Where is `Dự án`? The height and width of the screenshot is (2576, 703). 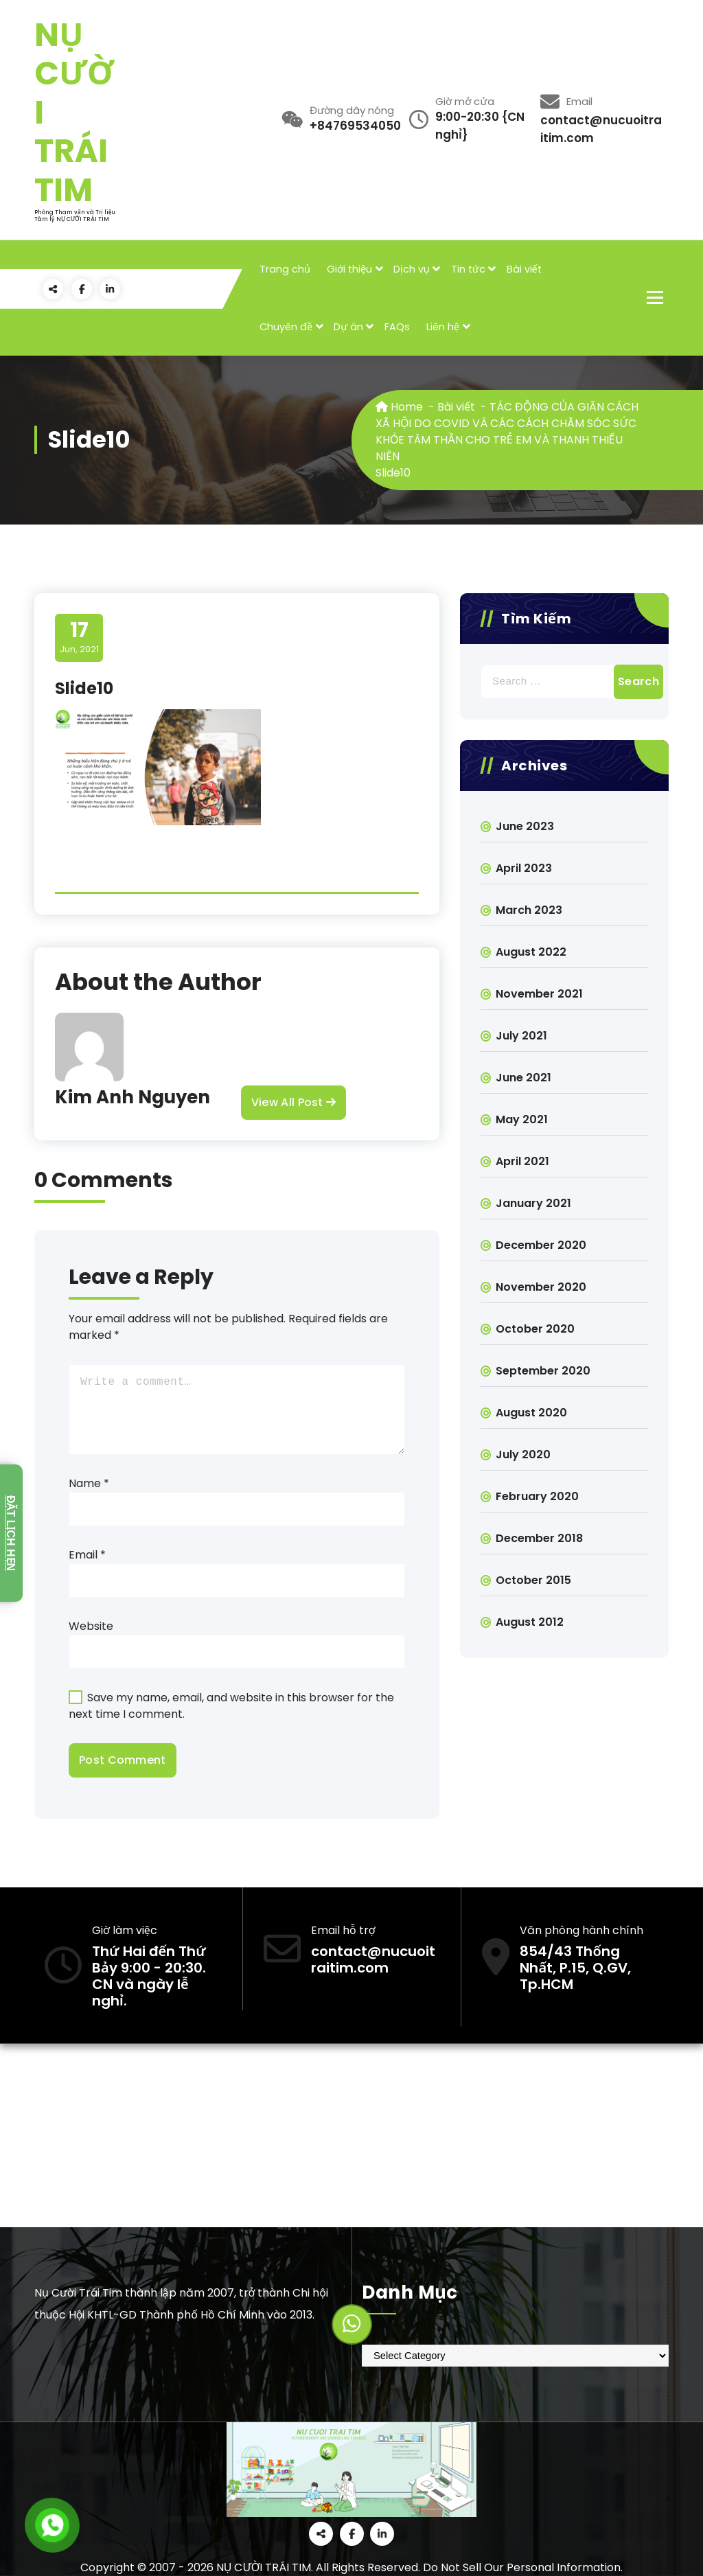 Dự án is located at coordinates (348, 327).